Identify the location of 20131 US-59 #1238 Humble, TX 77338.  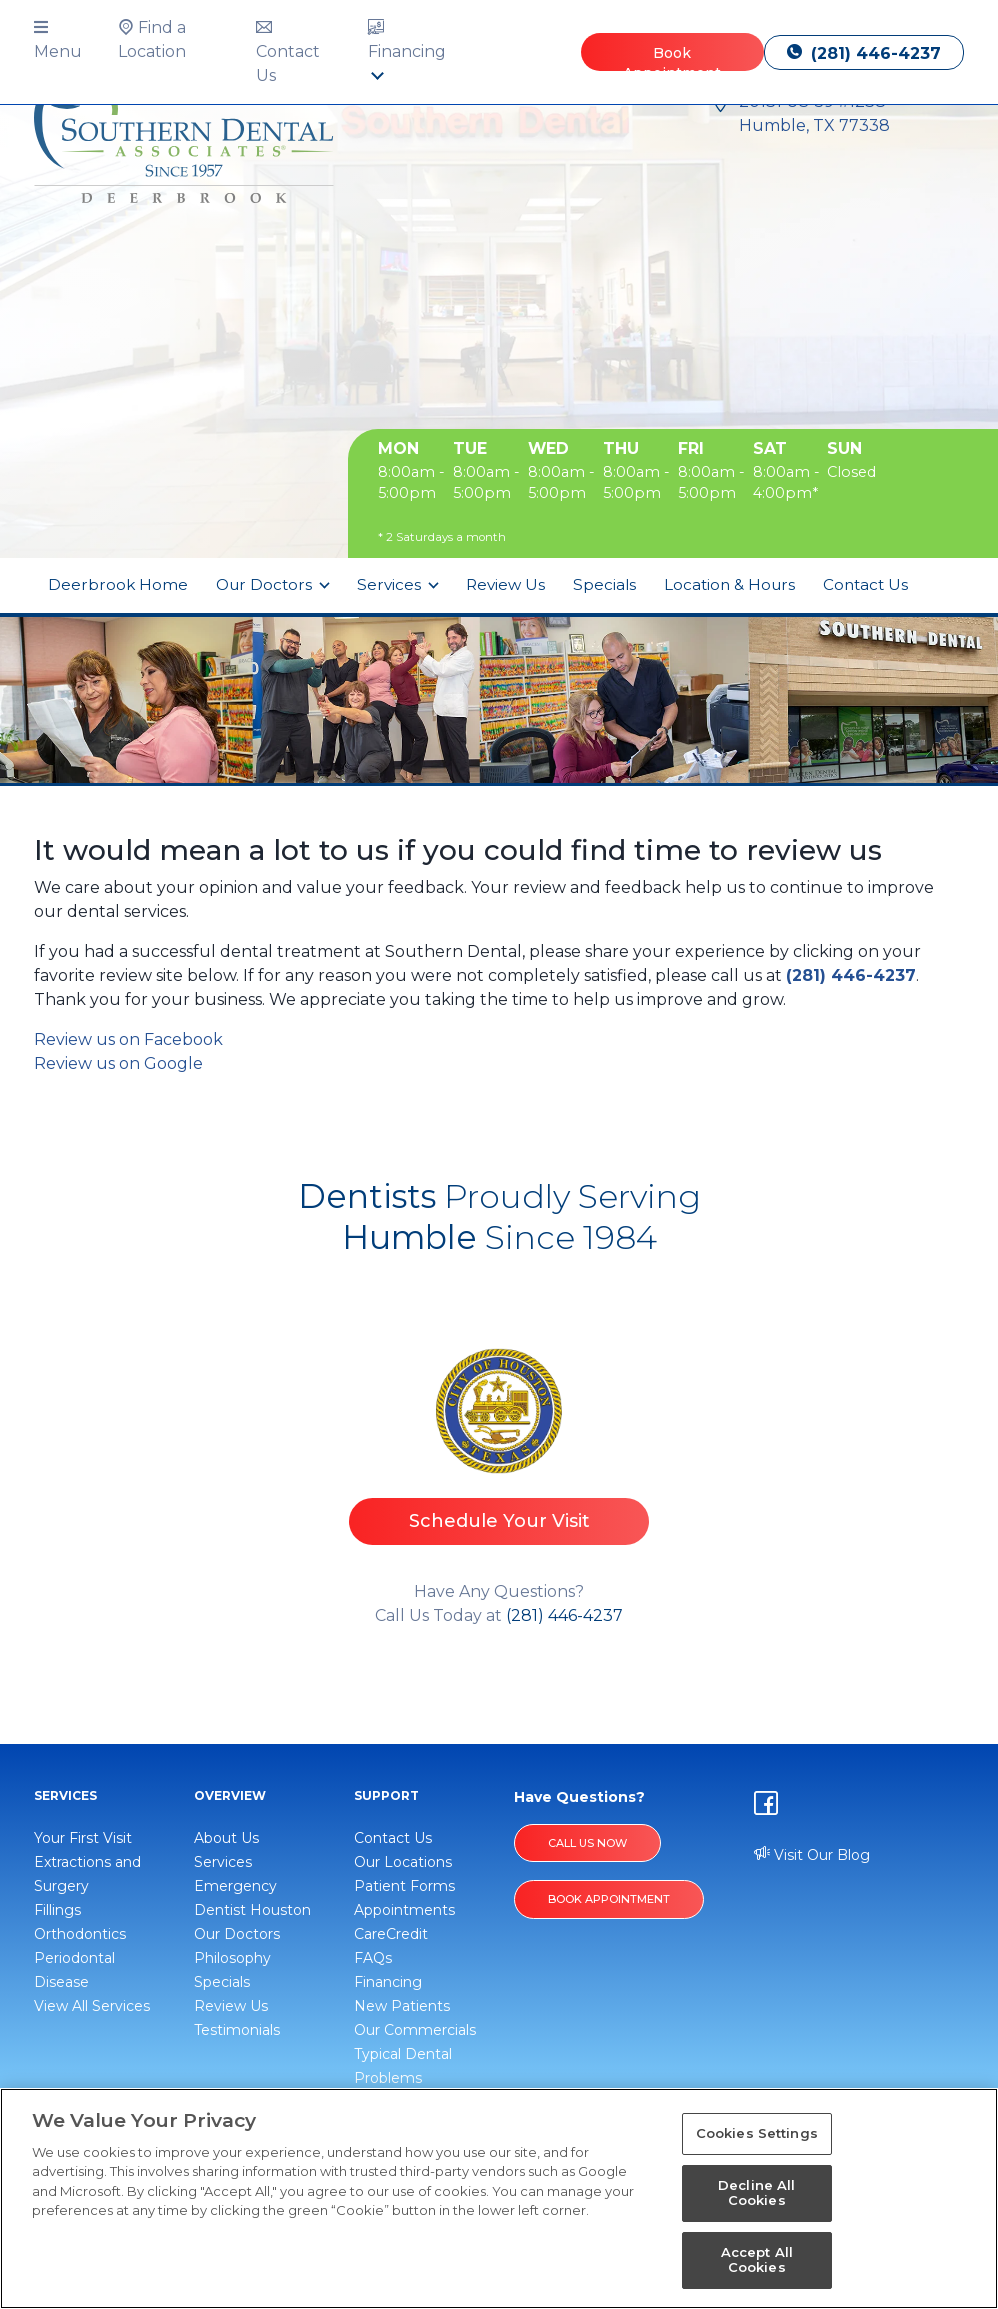
(814, 113).